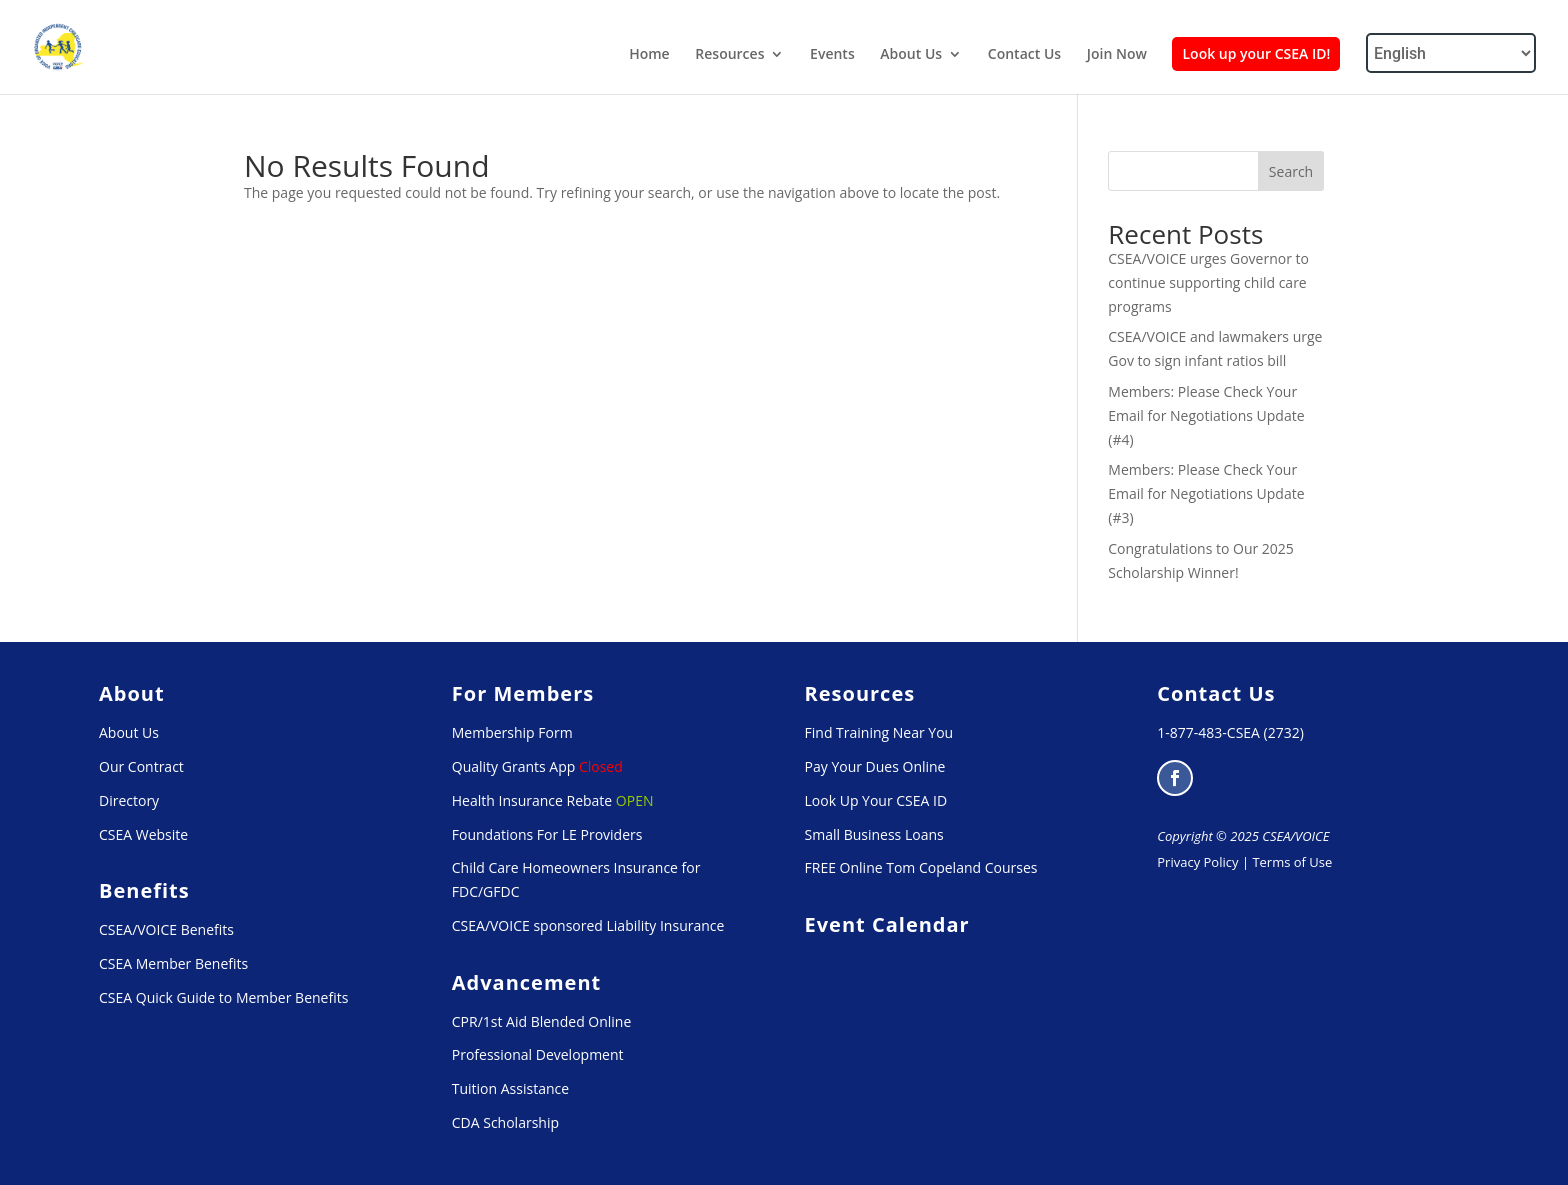  Describe the element at coordinates (538, 1054) in the screenshot. I see `Professional Development [link]` at that location.